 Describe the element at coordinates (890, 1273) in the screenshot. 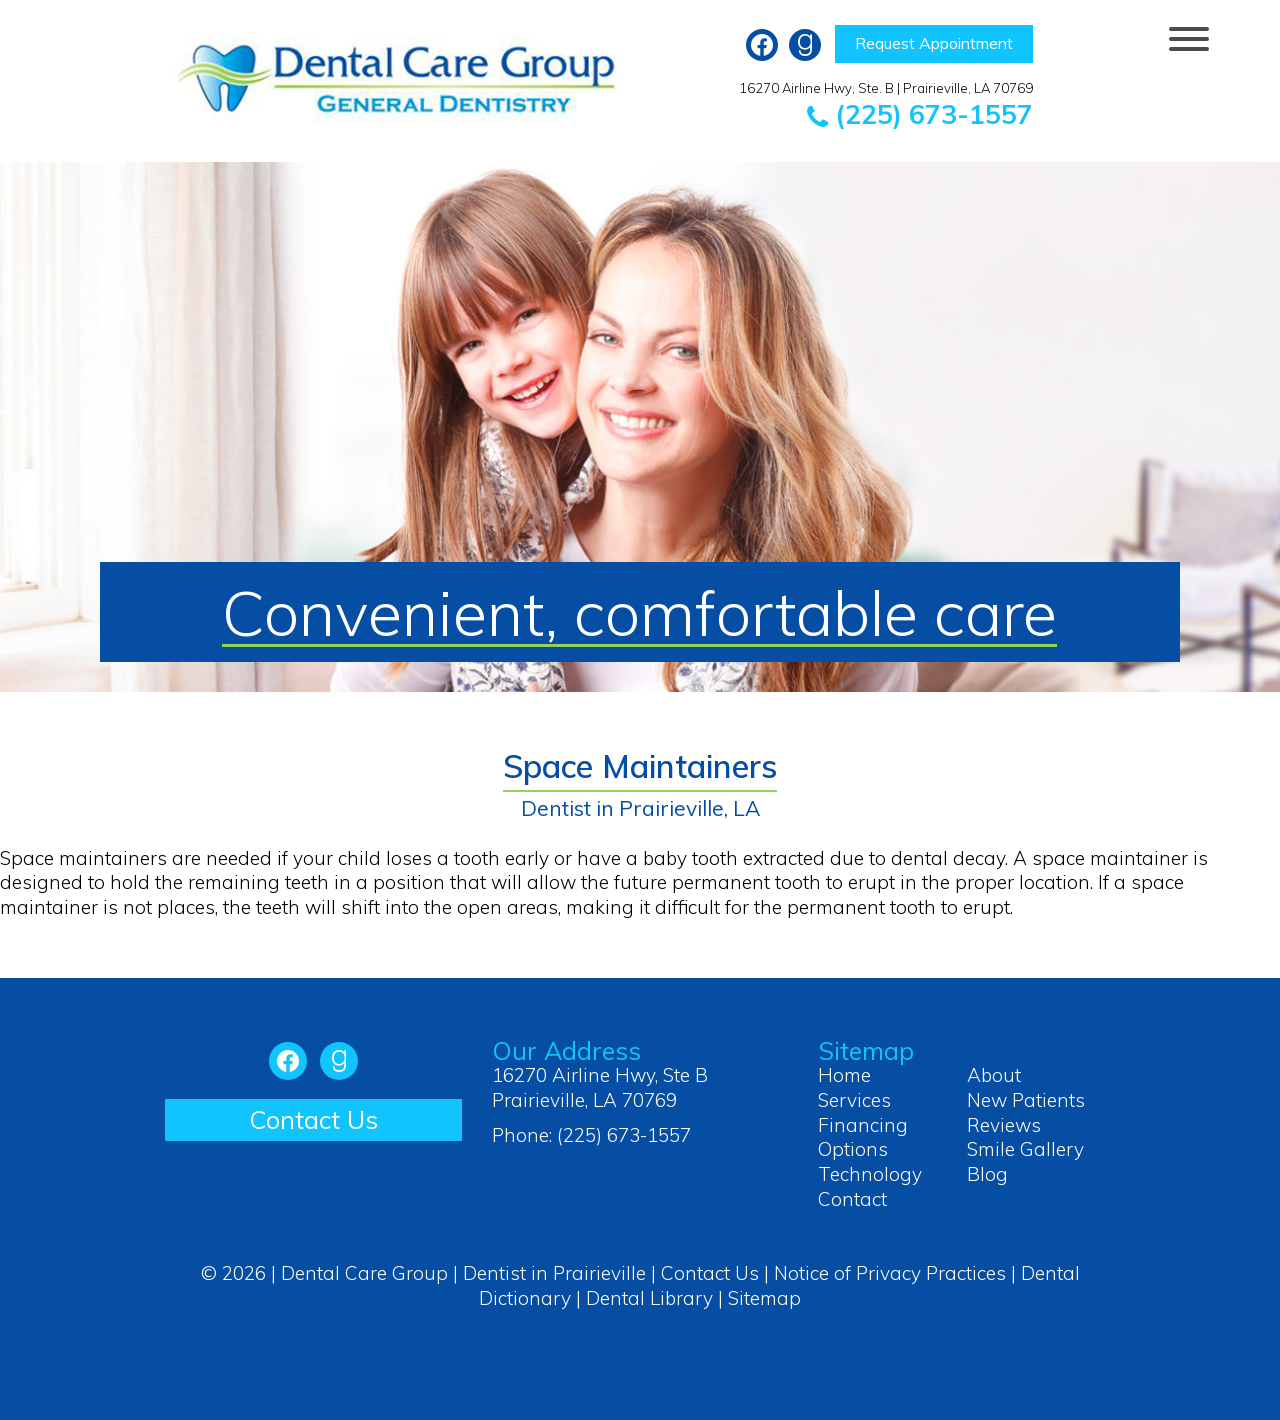

I see `Notice of Privacy Practices` at that location.